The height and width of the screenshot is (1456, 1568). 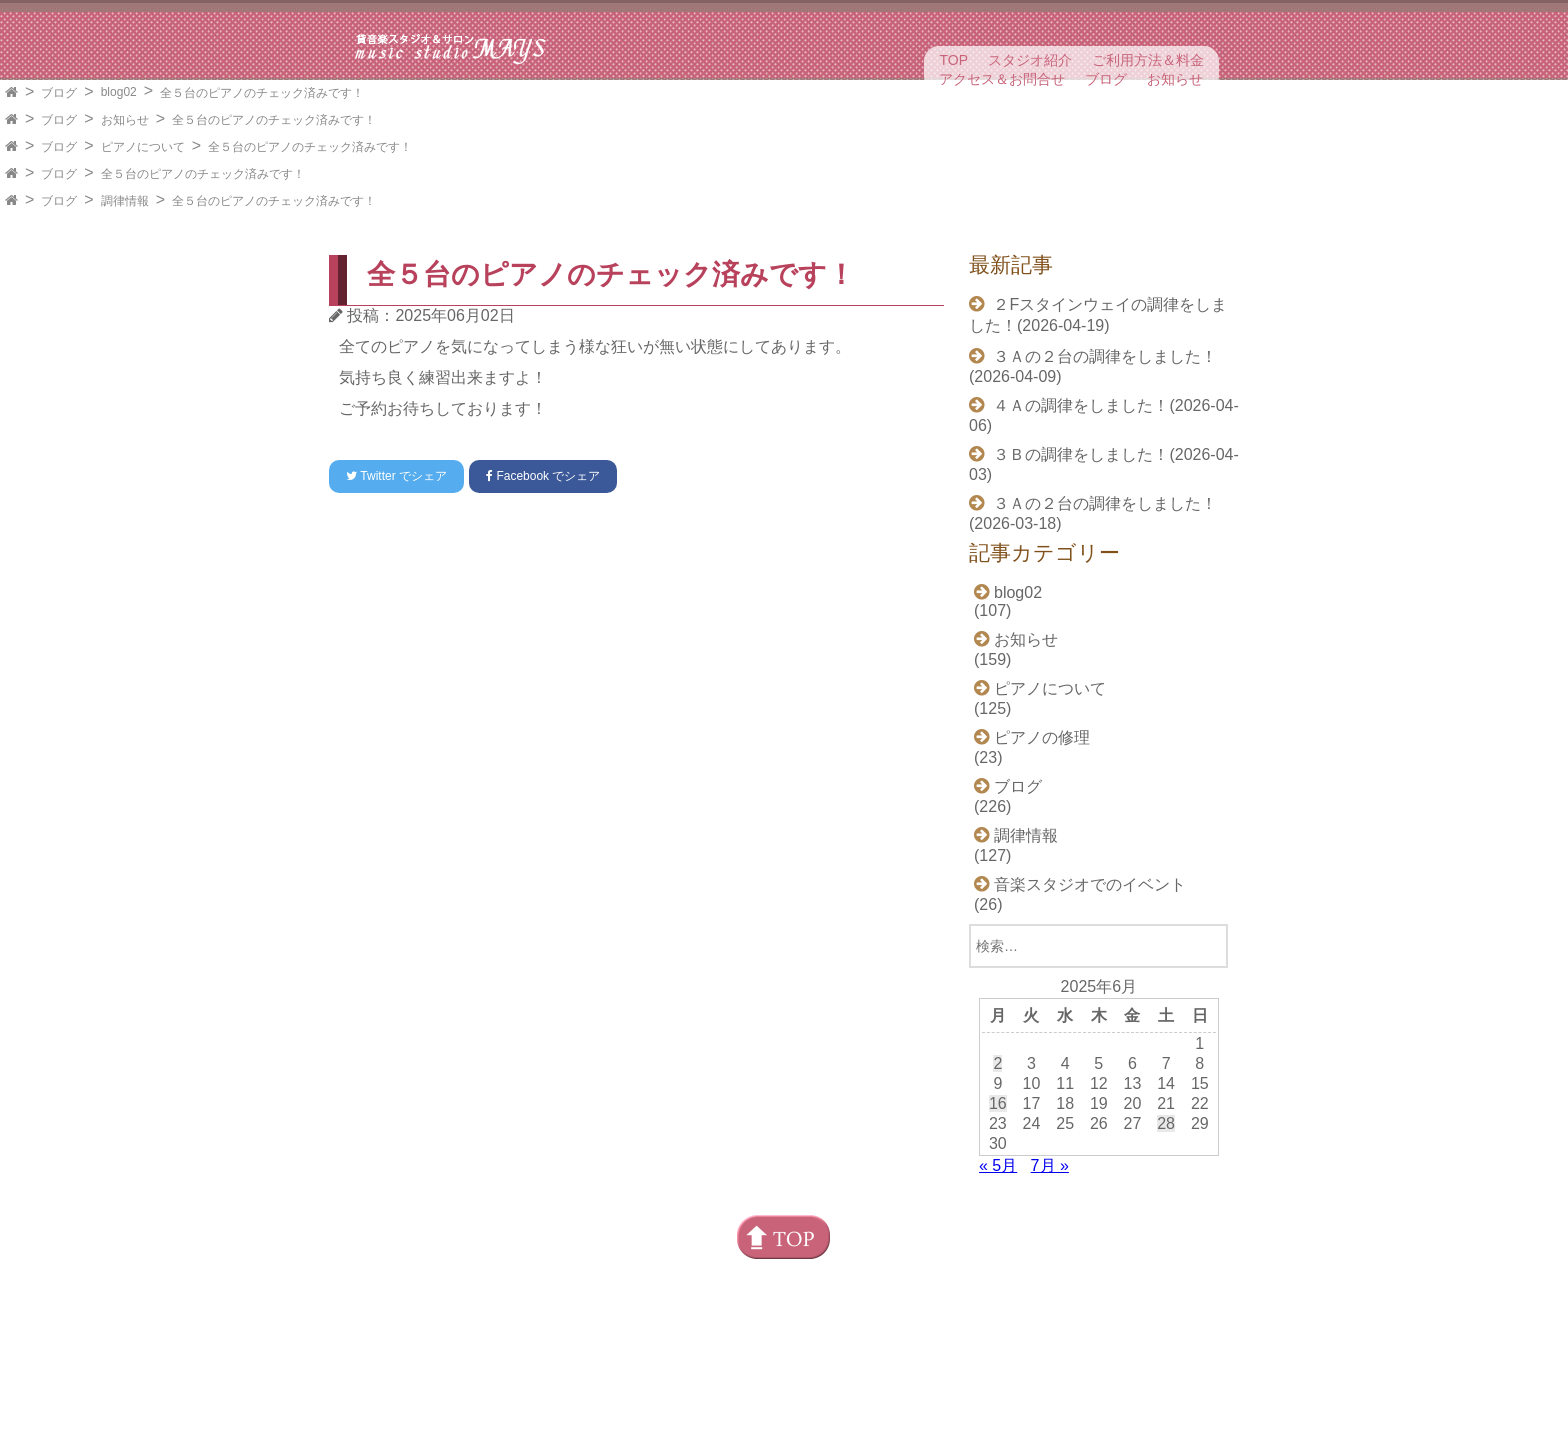 I want to click on アクセス＆お問合せ, so click(x=1002, y=79).